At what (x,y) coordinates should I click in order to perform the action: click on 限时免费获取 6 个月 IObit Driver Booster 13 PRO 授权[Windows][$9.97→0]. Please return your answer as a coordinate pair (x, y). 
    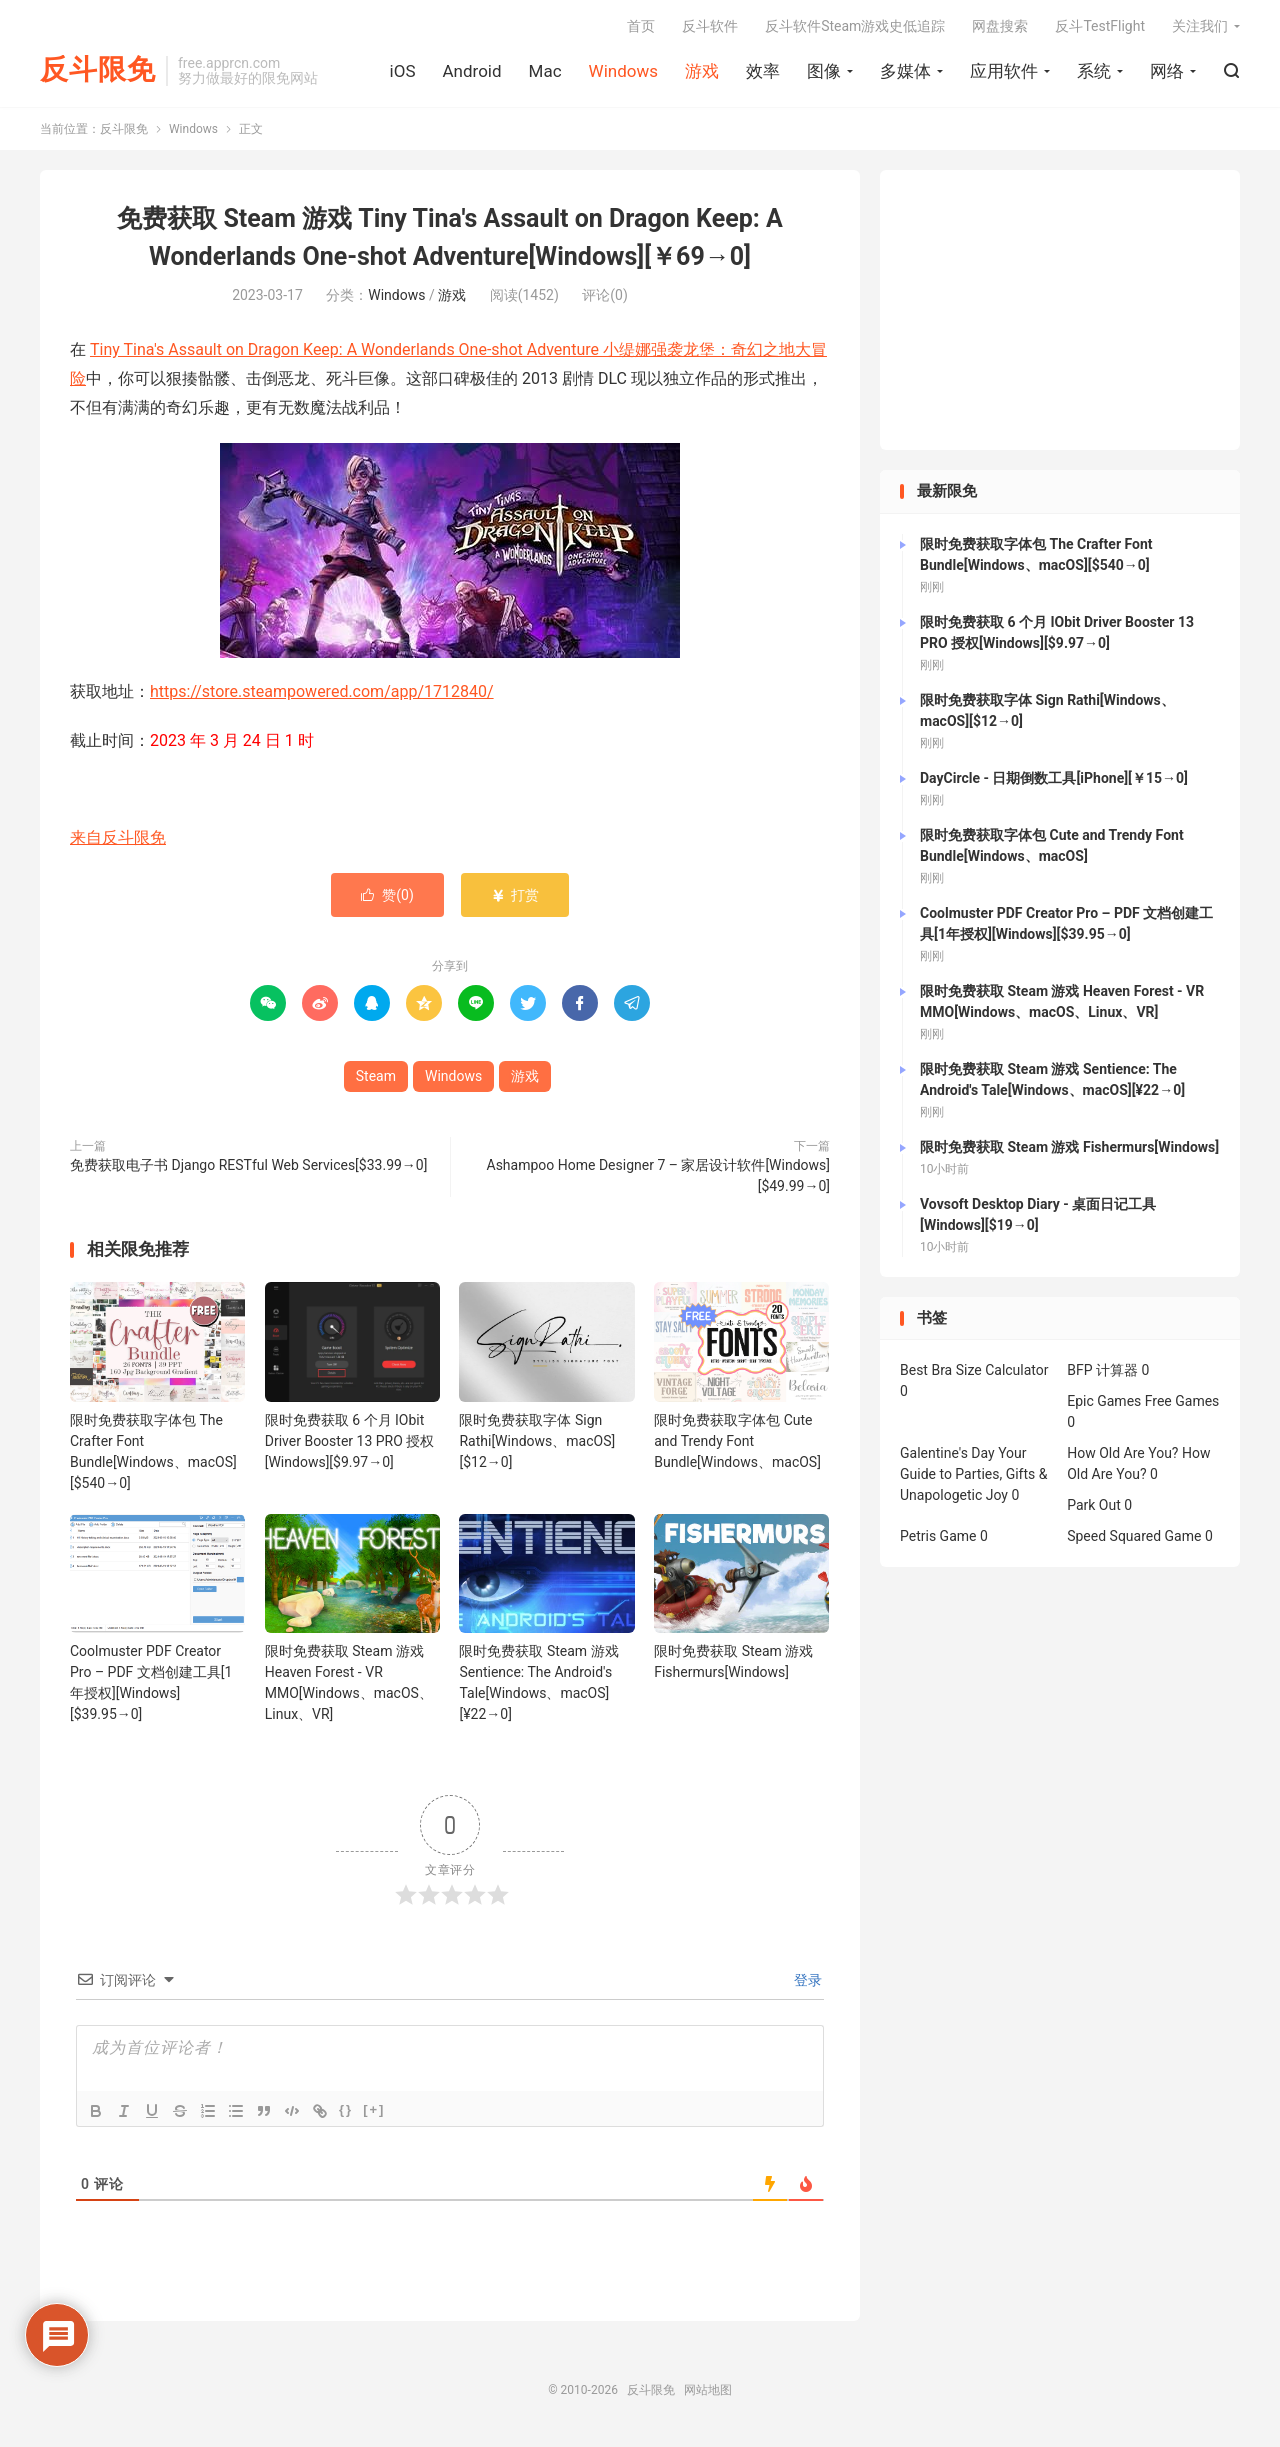
    Looking at the image, I should click on (350, 1441).